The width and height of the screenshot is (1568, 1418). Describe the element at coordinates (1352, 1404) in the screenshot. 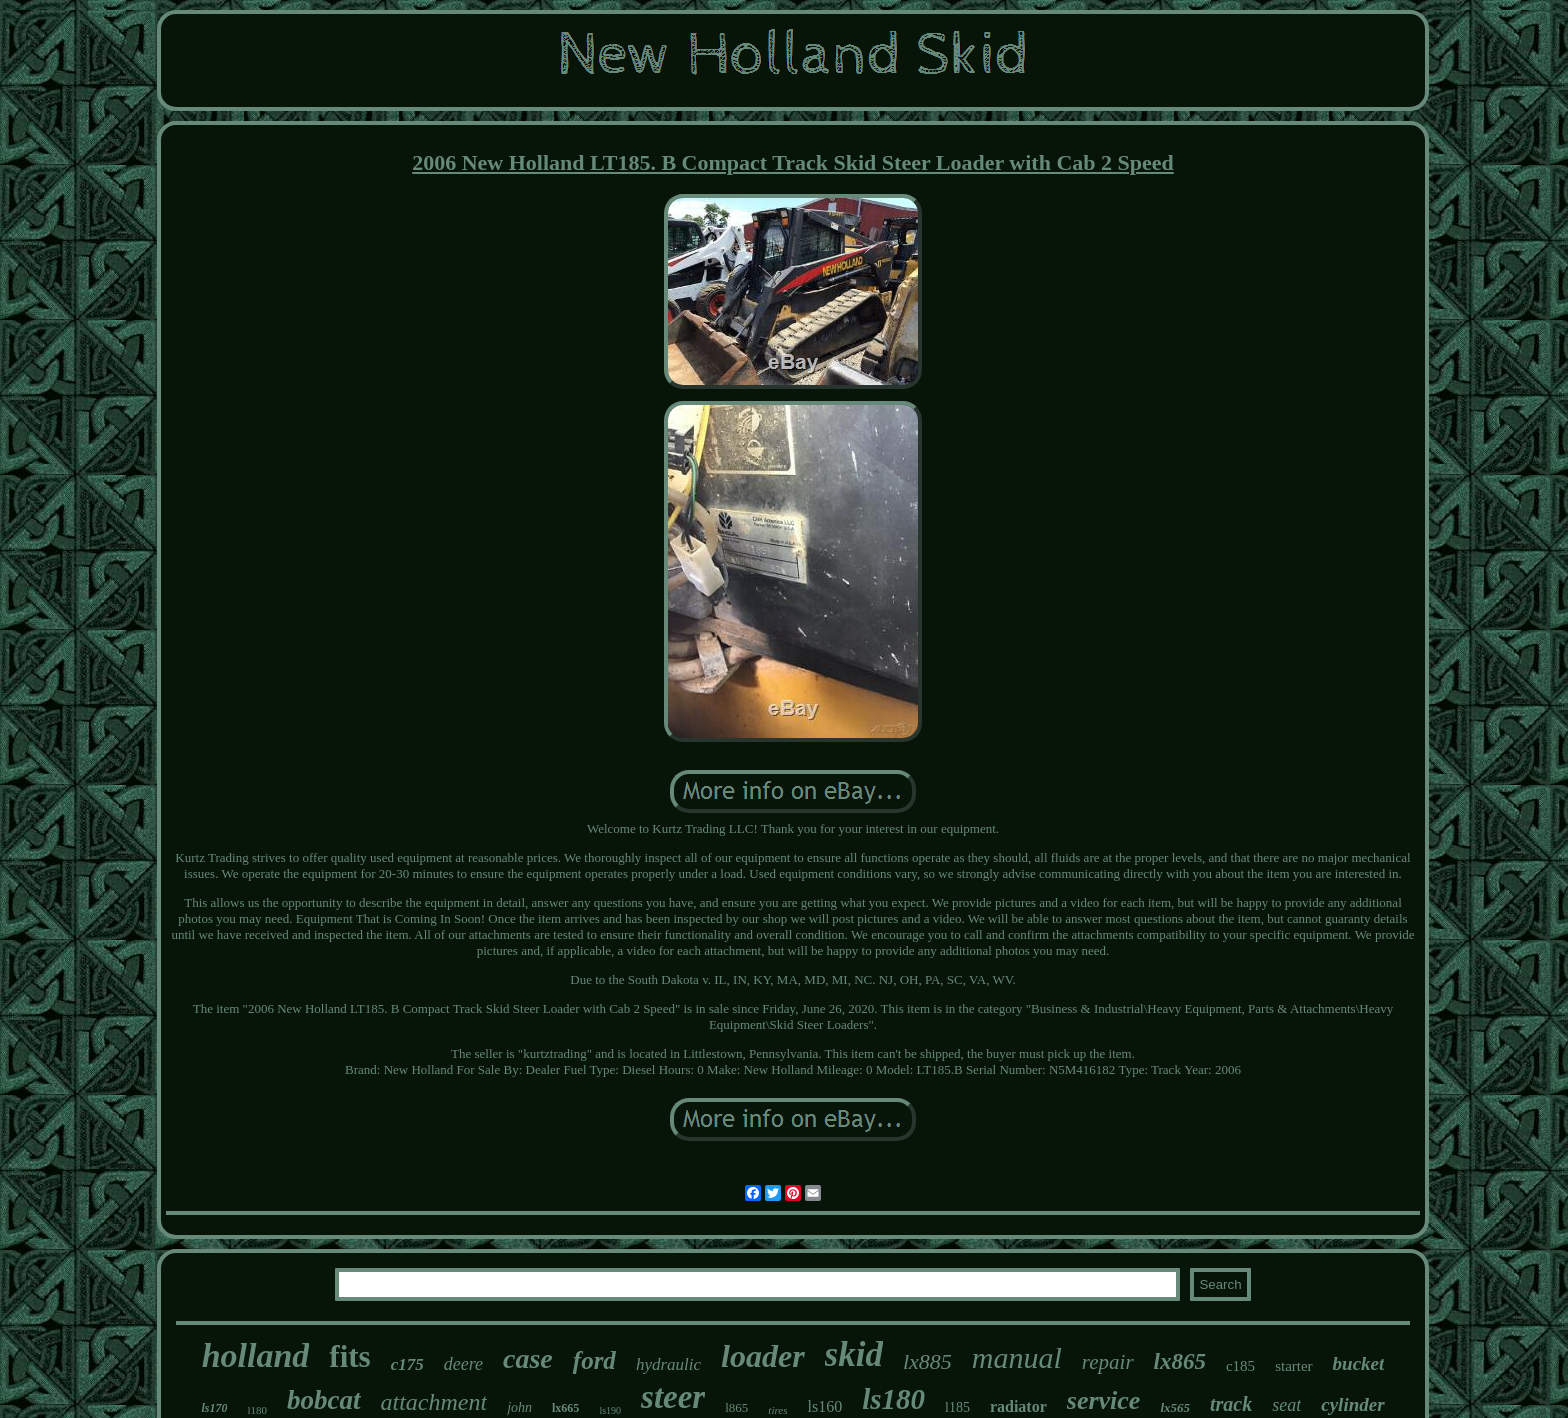

I see `cylinder` at that location.